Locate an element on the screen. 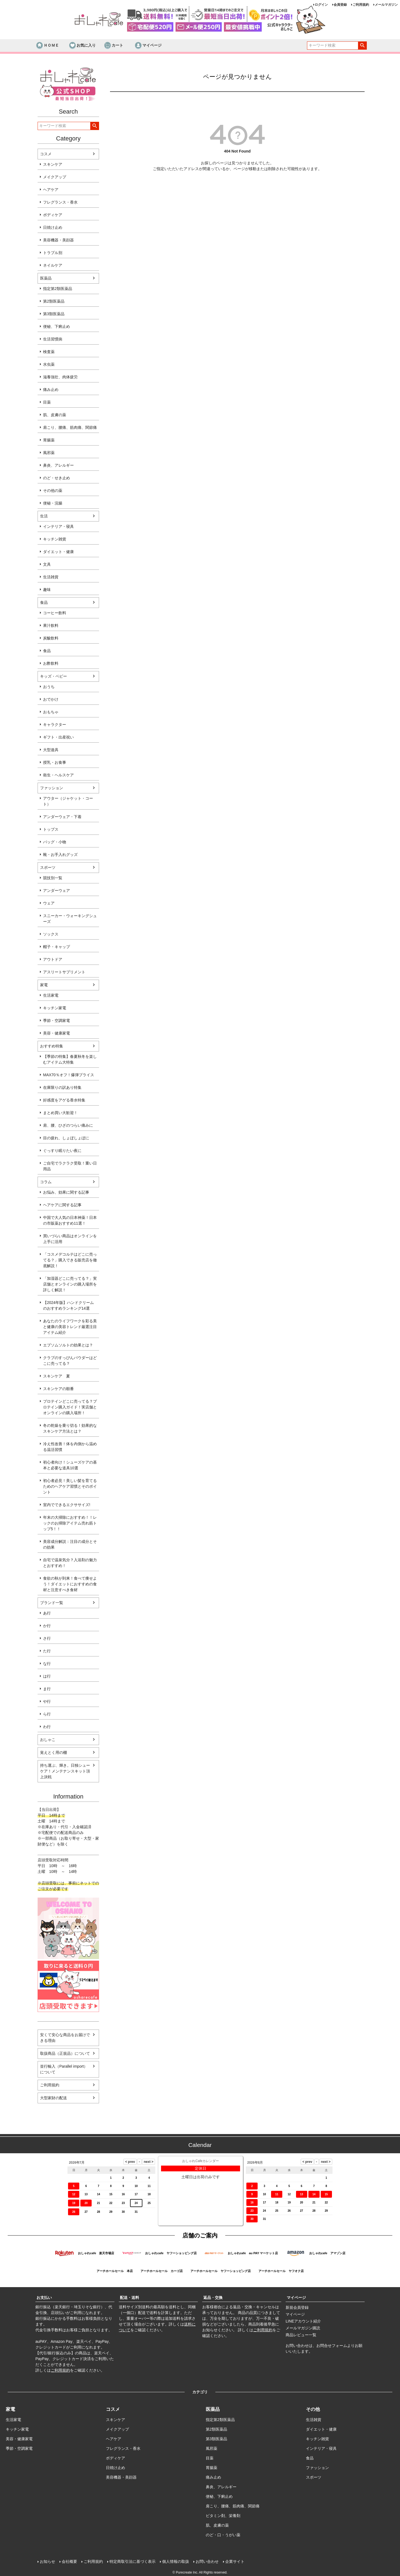 The height and width of the screenshot is (2576, 400). 食品 is located at coordinates (44, 602).